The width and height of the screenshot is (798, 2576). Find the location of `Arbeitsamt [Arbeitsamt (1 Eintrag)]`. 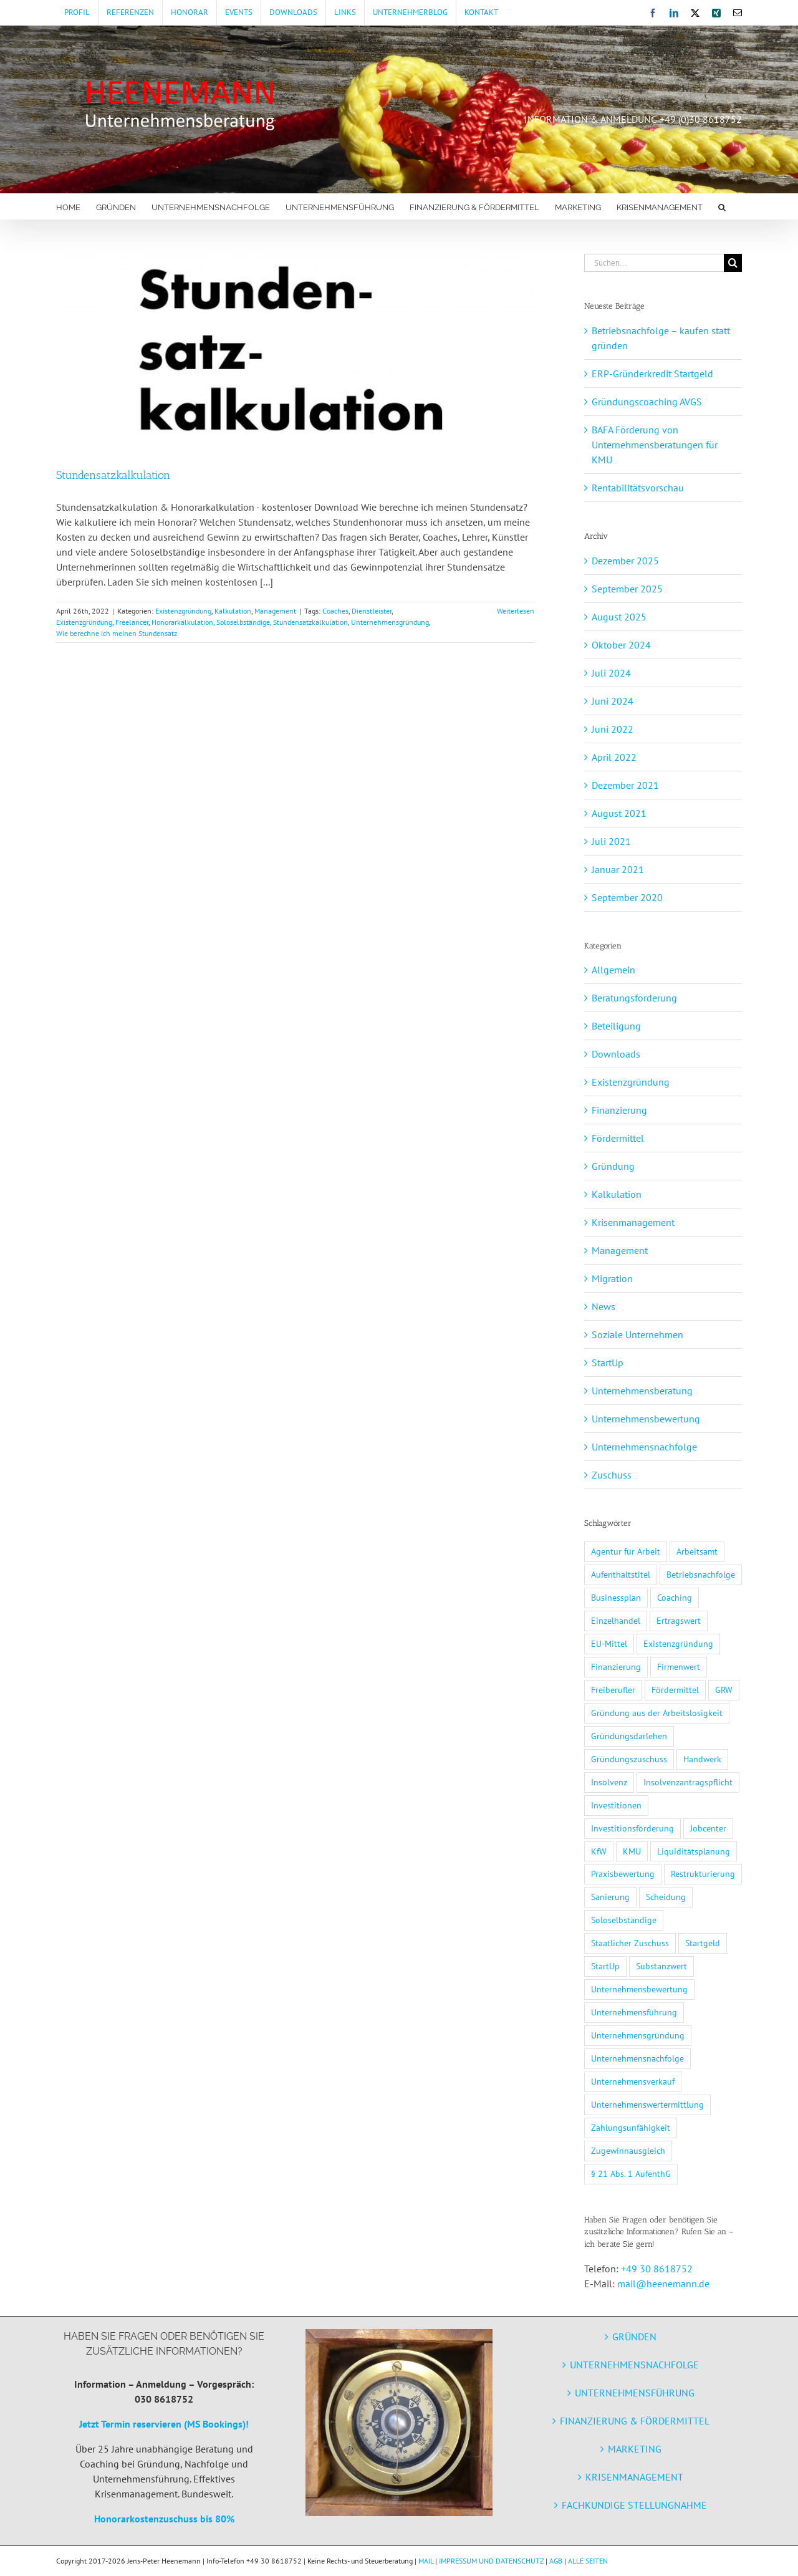

Arbeitsamt [Arbeitsamt (1 Eintrag)] is located at coordinates (697, 1551).